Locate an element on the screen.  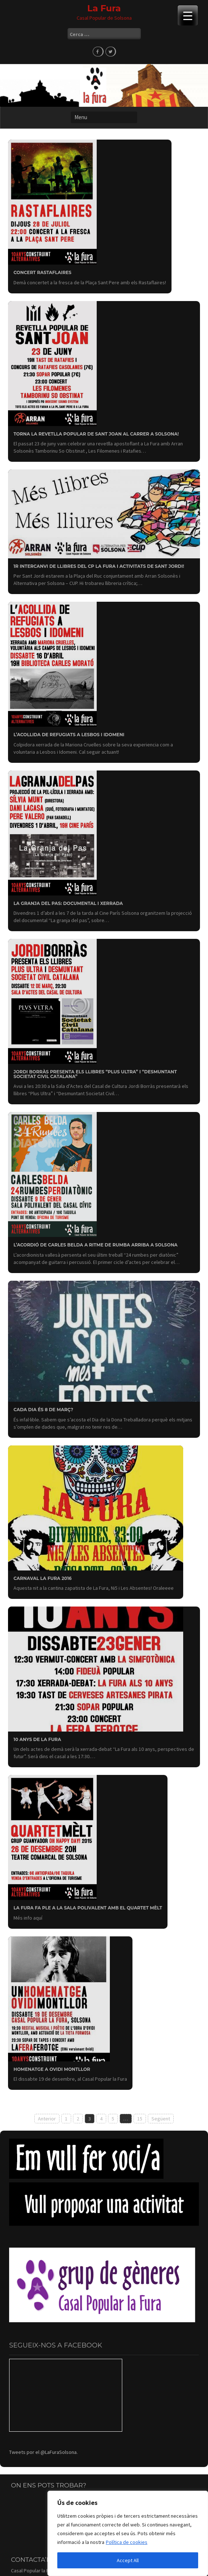
L’acollida de refugiats a Lesbos i Idomeni is located at coordinates (69, 734).